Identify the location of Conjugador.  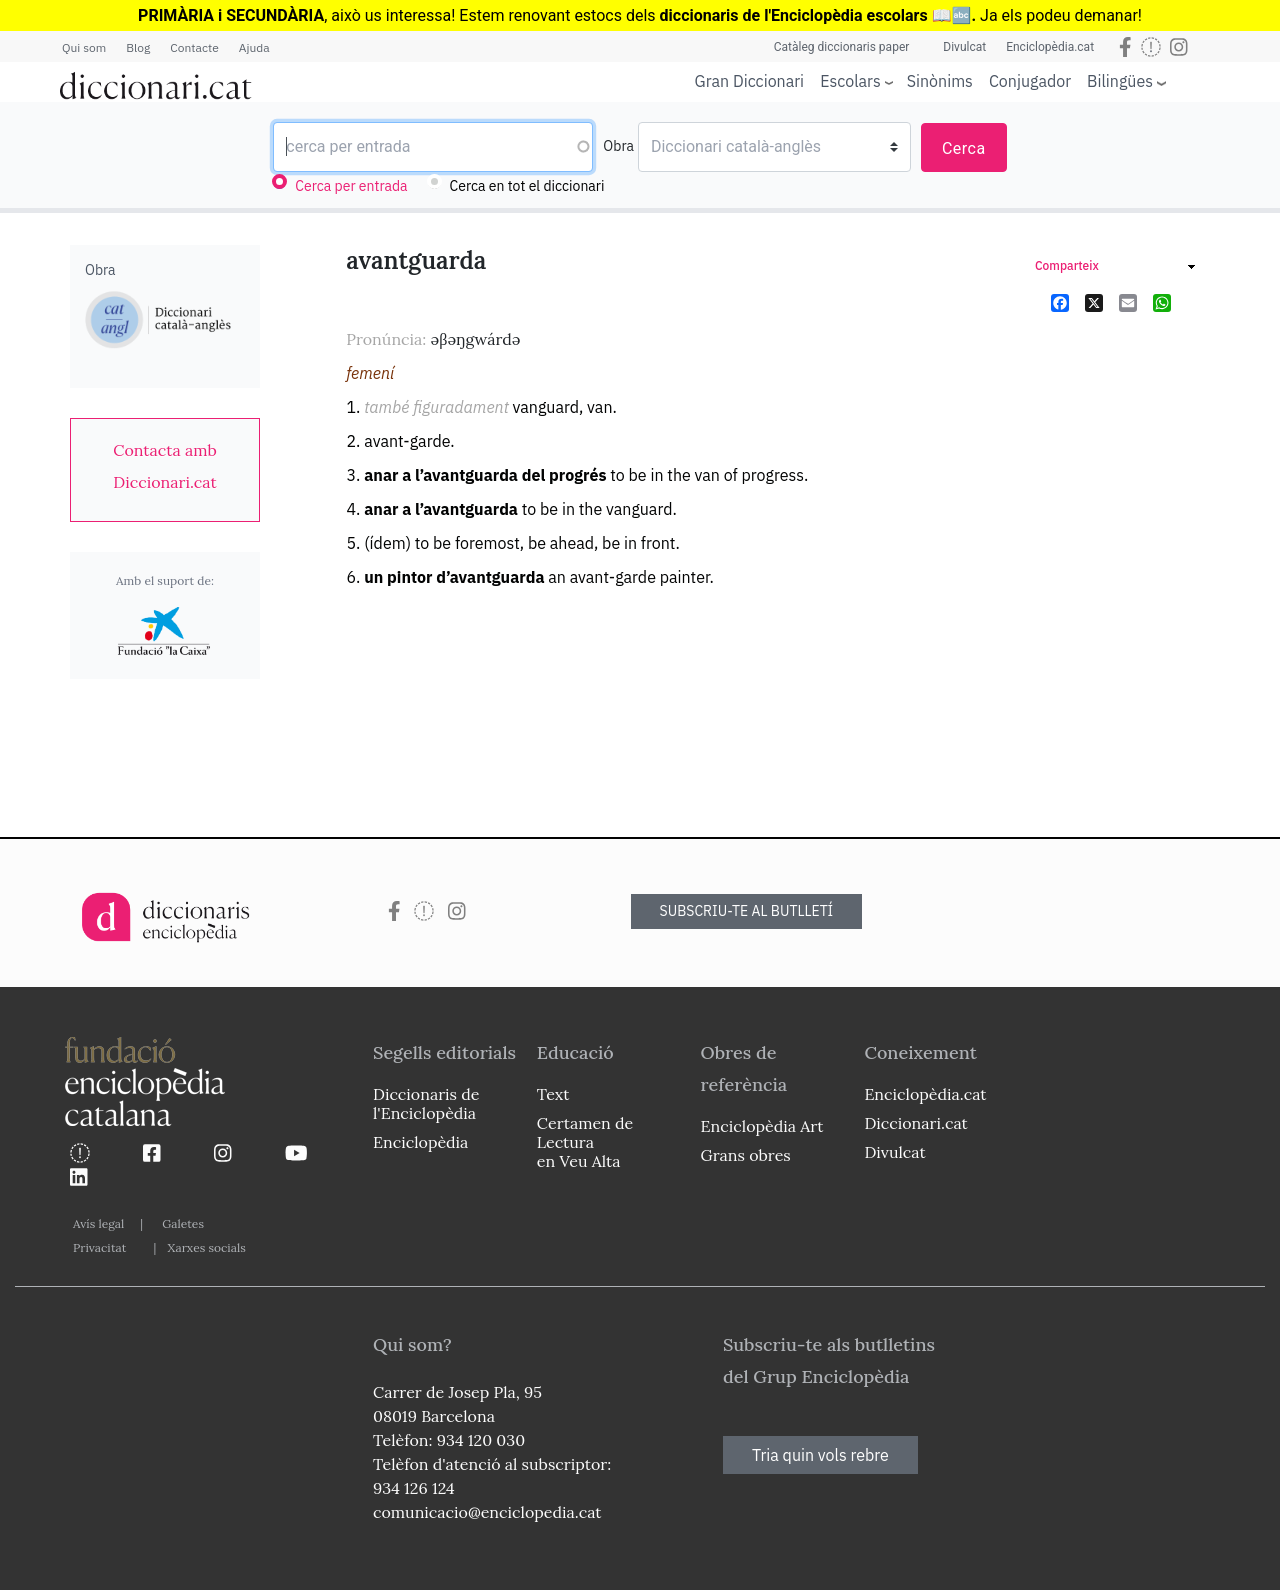
(1030, 81).